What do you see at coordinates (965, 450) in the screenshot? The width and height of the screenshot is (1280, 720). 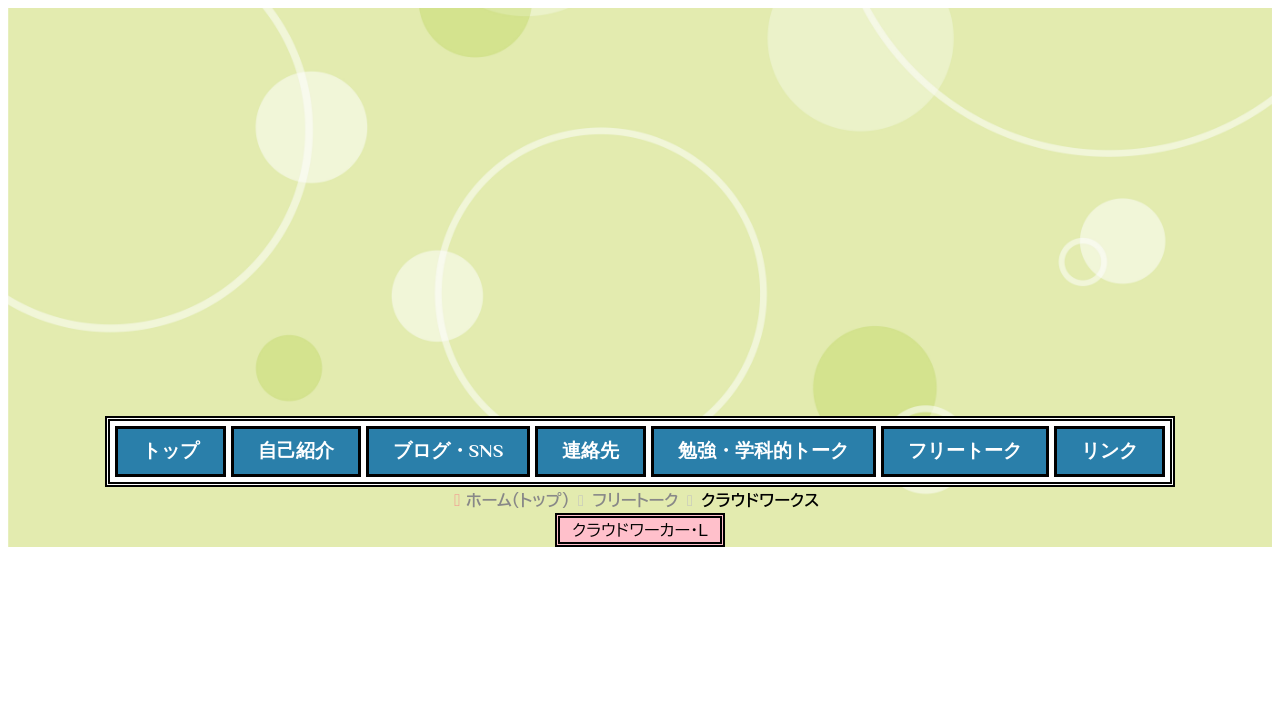 I see `フリートーク` at bounding box center [965, 450].